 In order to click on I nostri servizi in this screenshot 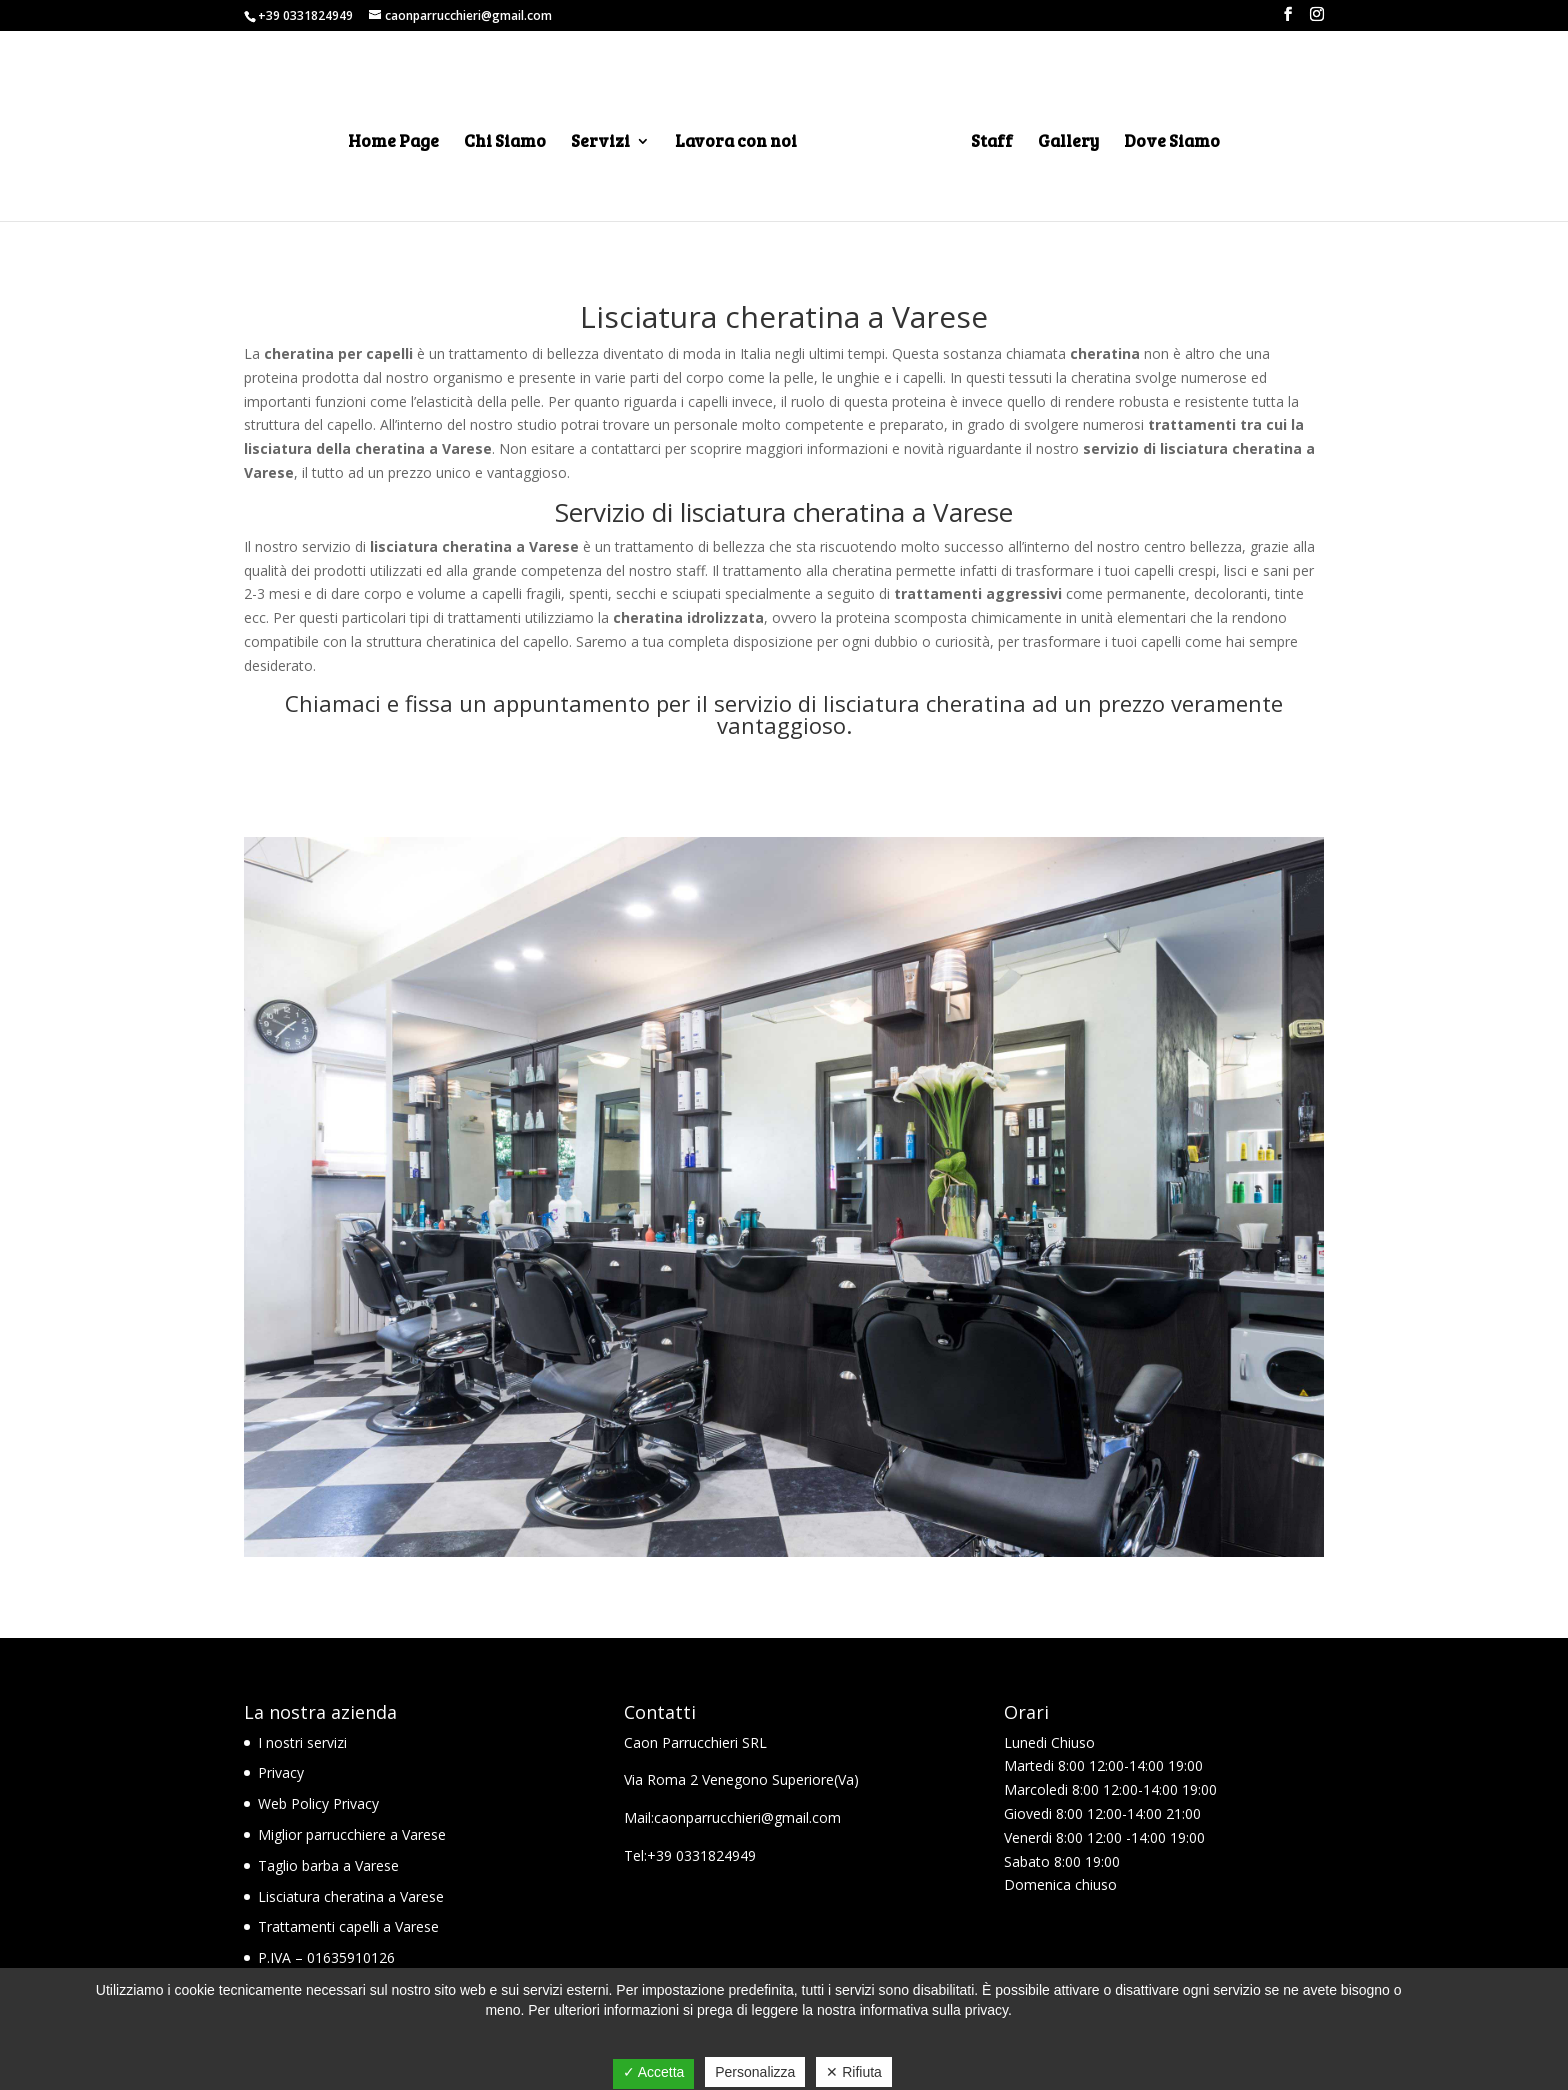, I will do `click(302, 1742)`.